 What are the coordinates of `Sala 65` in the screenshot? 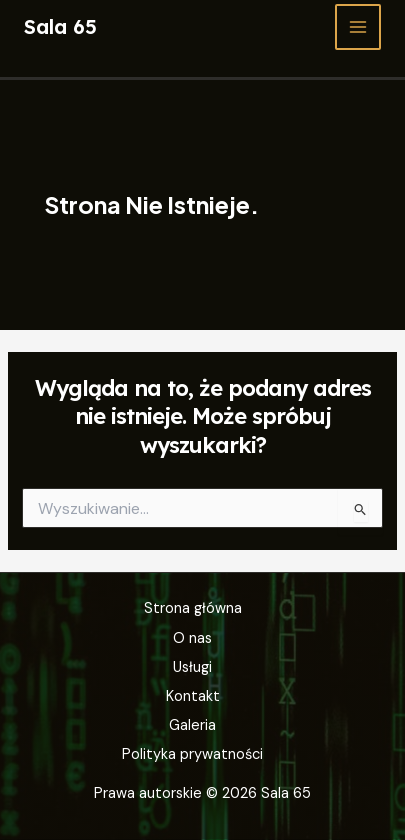 It's located at (60, 26).